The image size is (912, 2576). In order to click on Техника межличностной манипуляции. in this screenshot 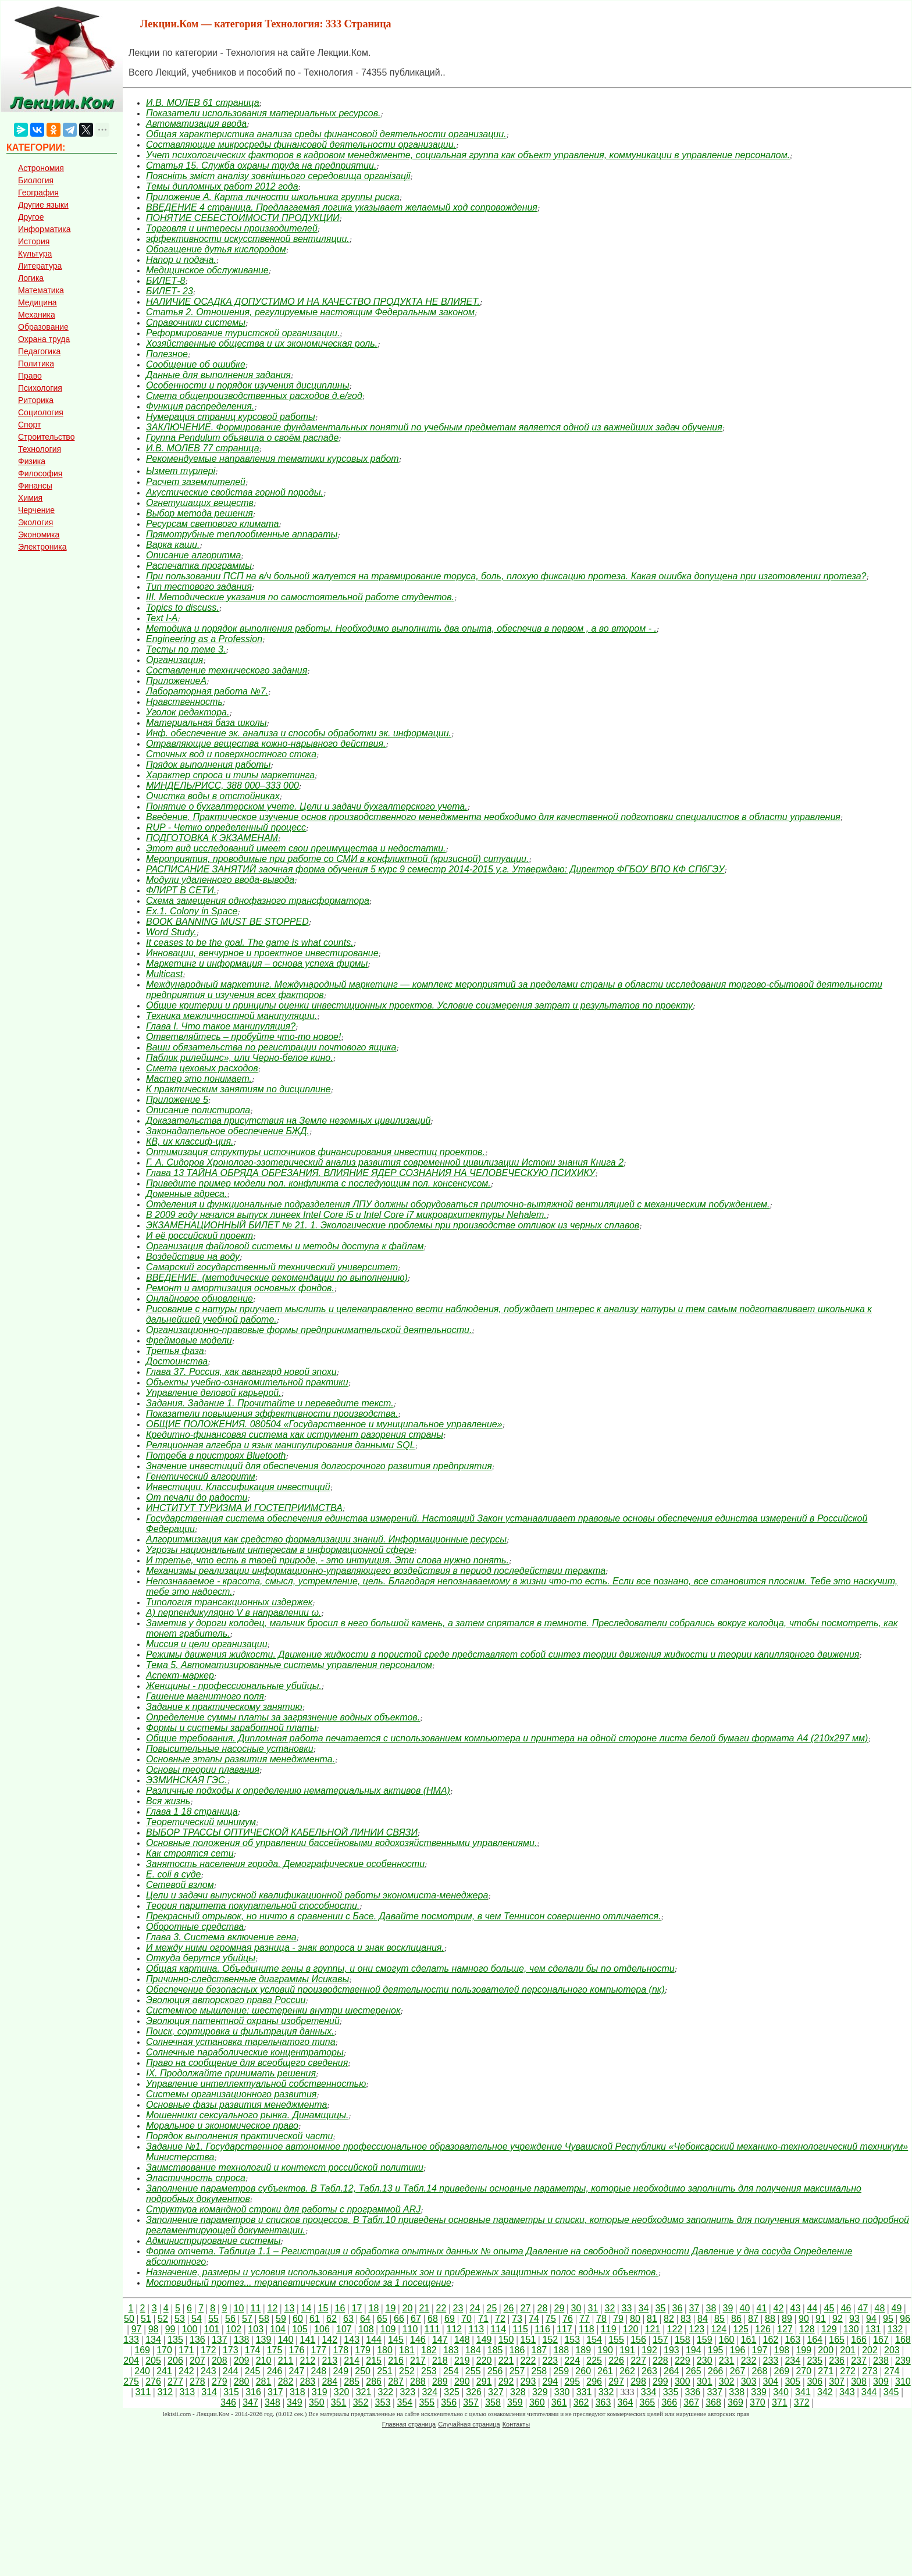, I will do `click(231, 1016)`.